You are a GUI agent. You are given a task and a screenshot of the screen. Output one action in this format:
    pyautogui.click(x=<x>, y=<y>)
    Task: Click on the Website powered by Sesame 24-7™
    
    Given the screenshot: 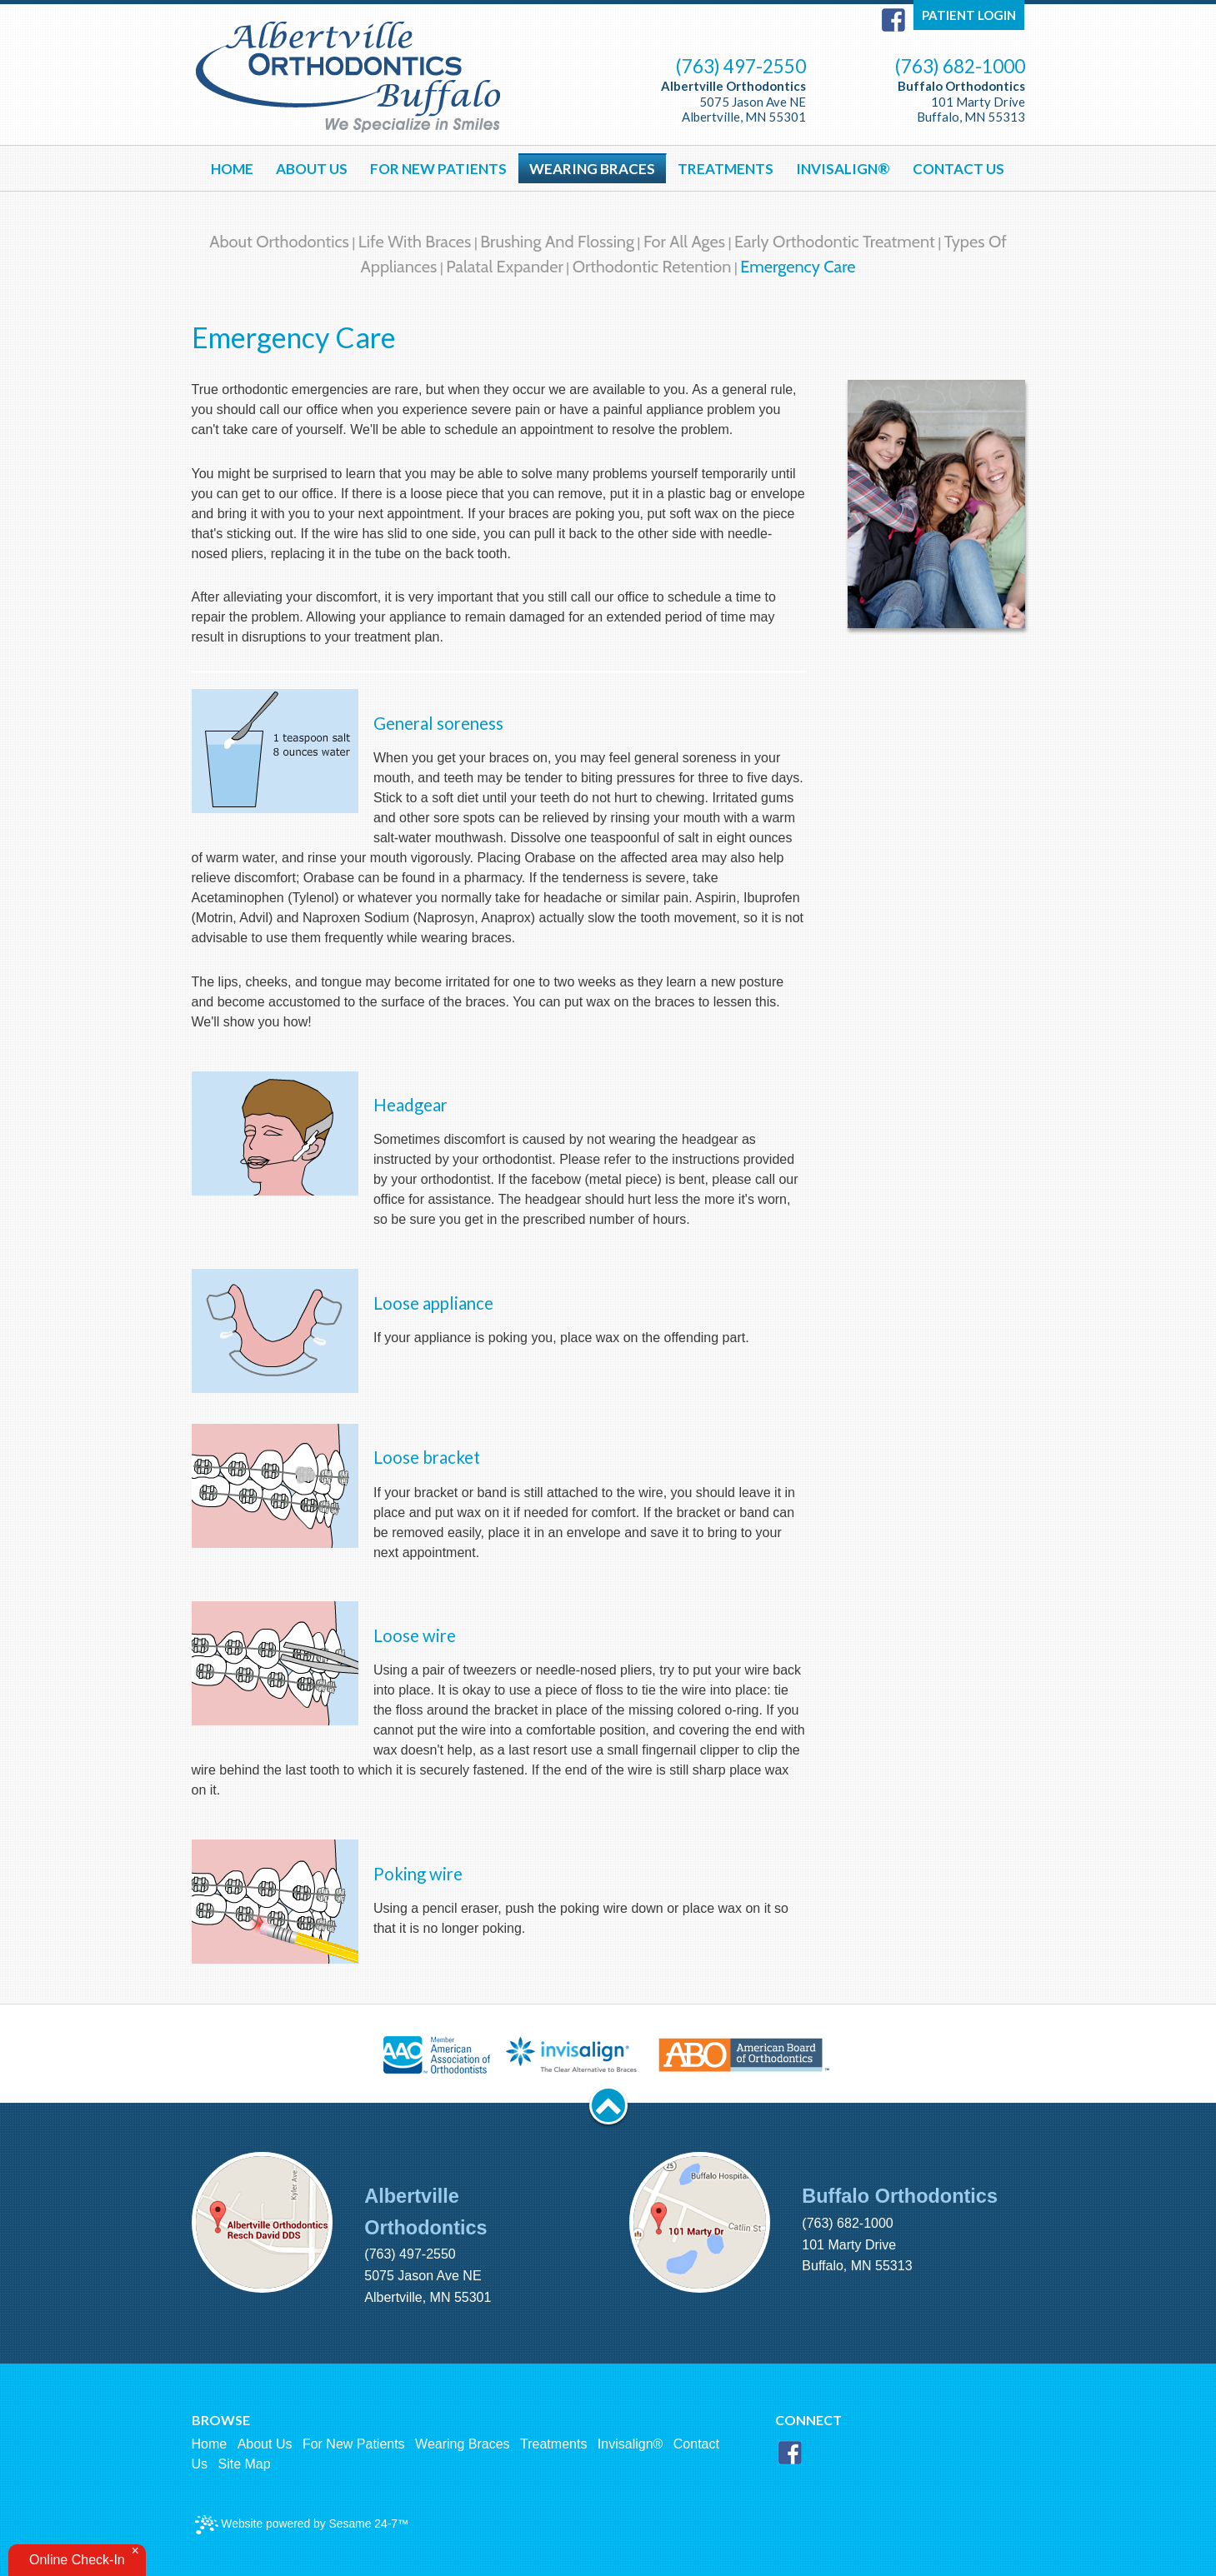 What is the action you would take?
    pyautogui.click(x=302, y=2524)
    